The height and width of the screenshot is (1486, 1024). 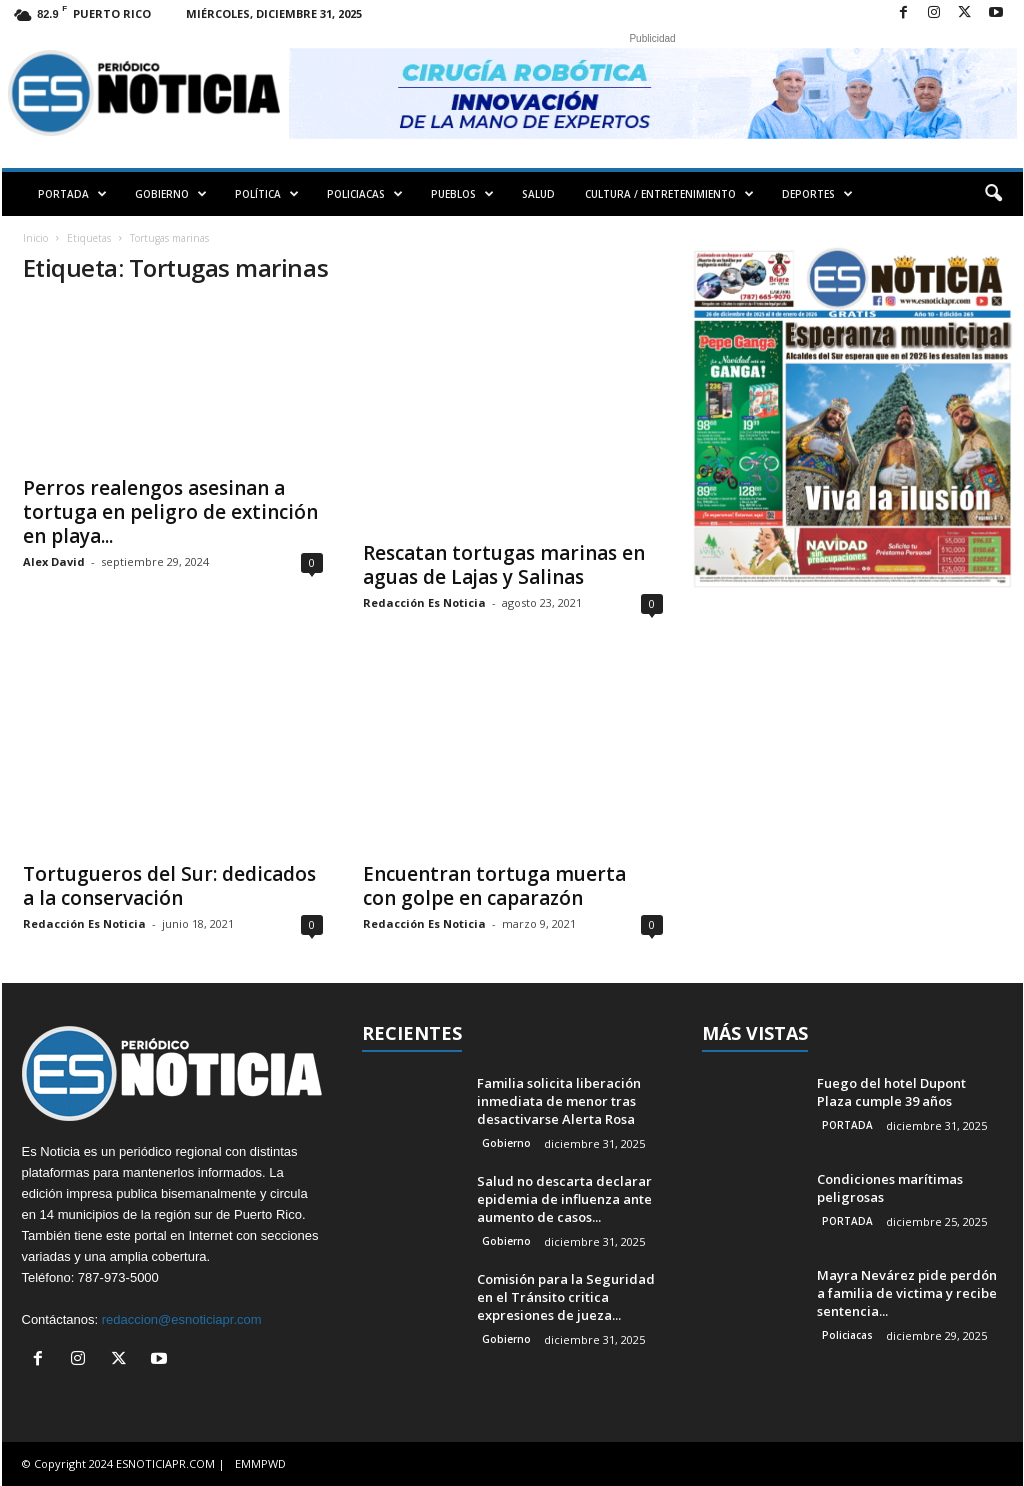 I want to click on Rescatan tortugas marinas en aguas de Lajas y Salinas, so click(x=504, y=565).